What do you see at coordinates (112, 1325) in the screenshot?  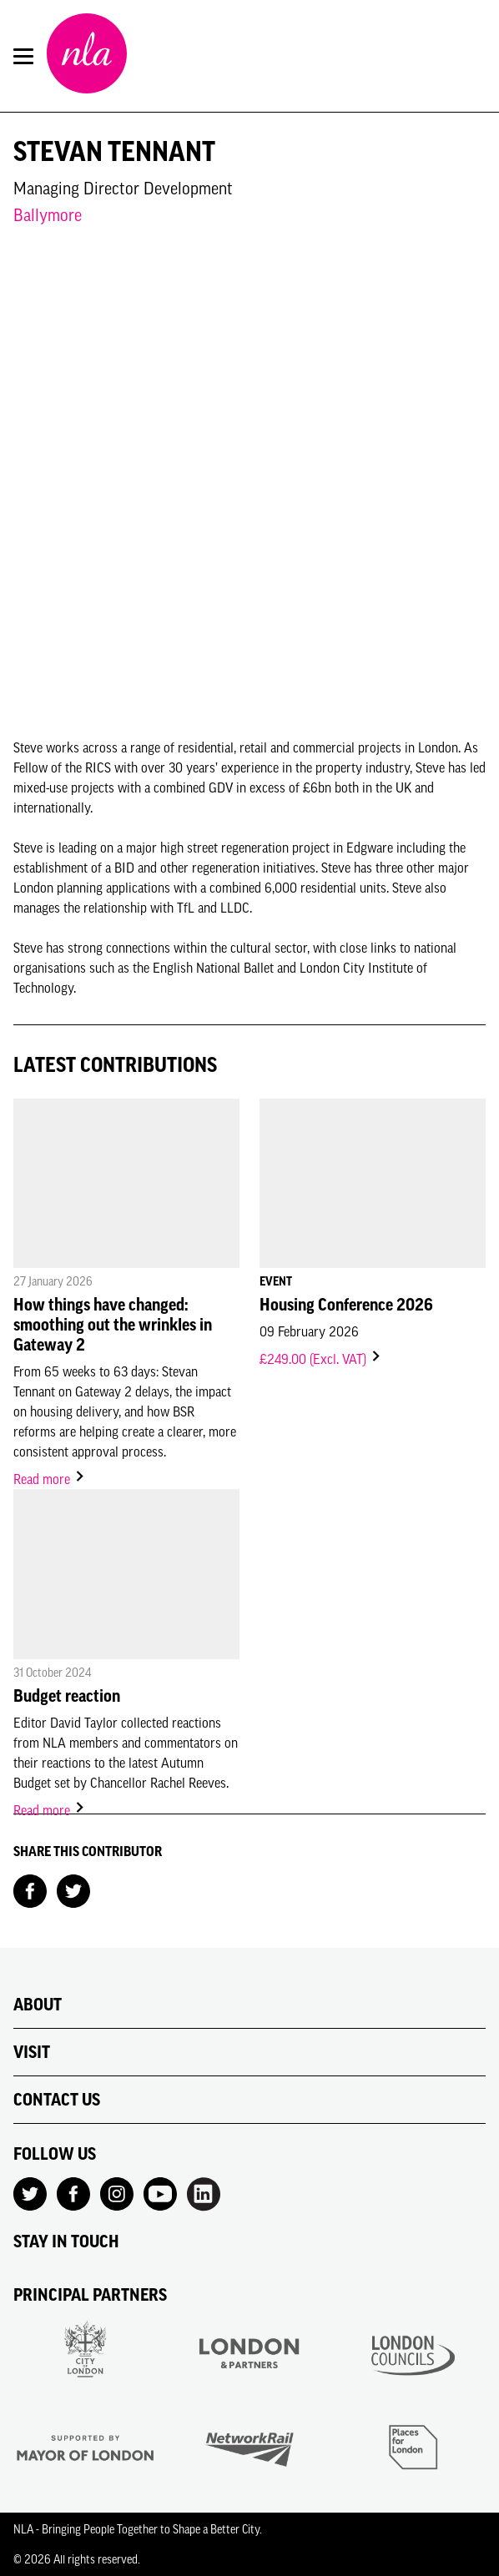 I see `How things have changed: smoothing out the wrinkles in Gateway 2` at bounding box center [112, 1325].